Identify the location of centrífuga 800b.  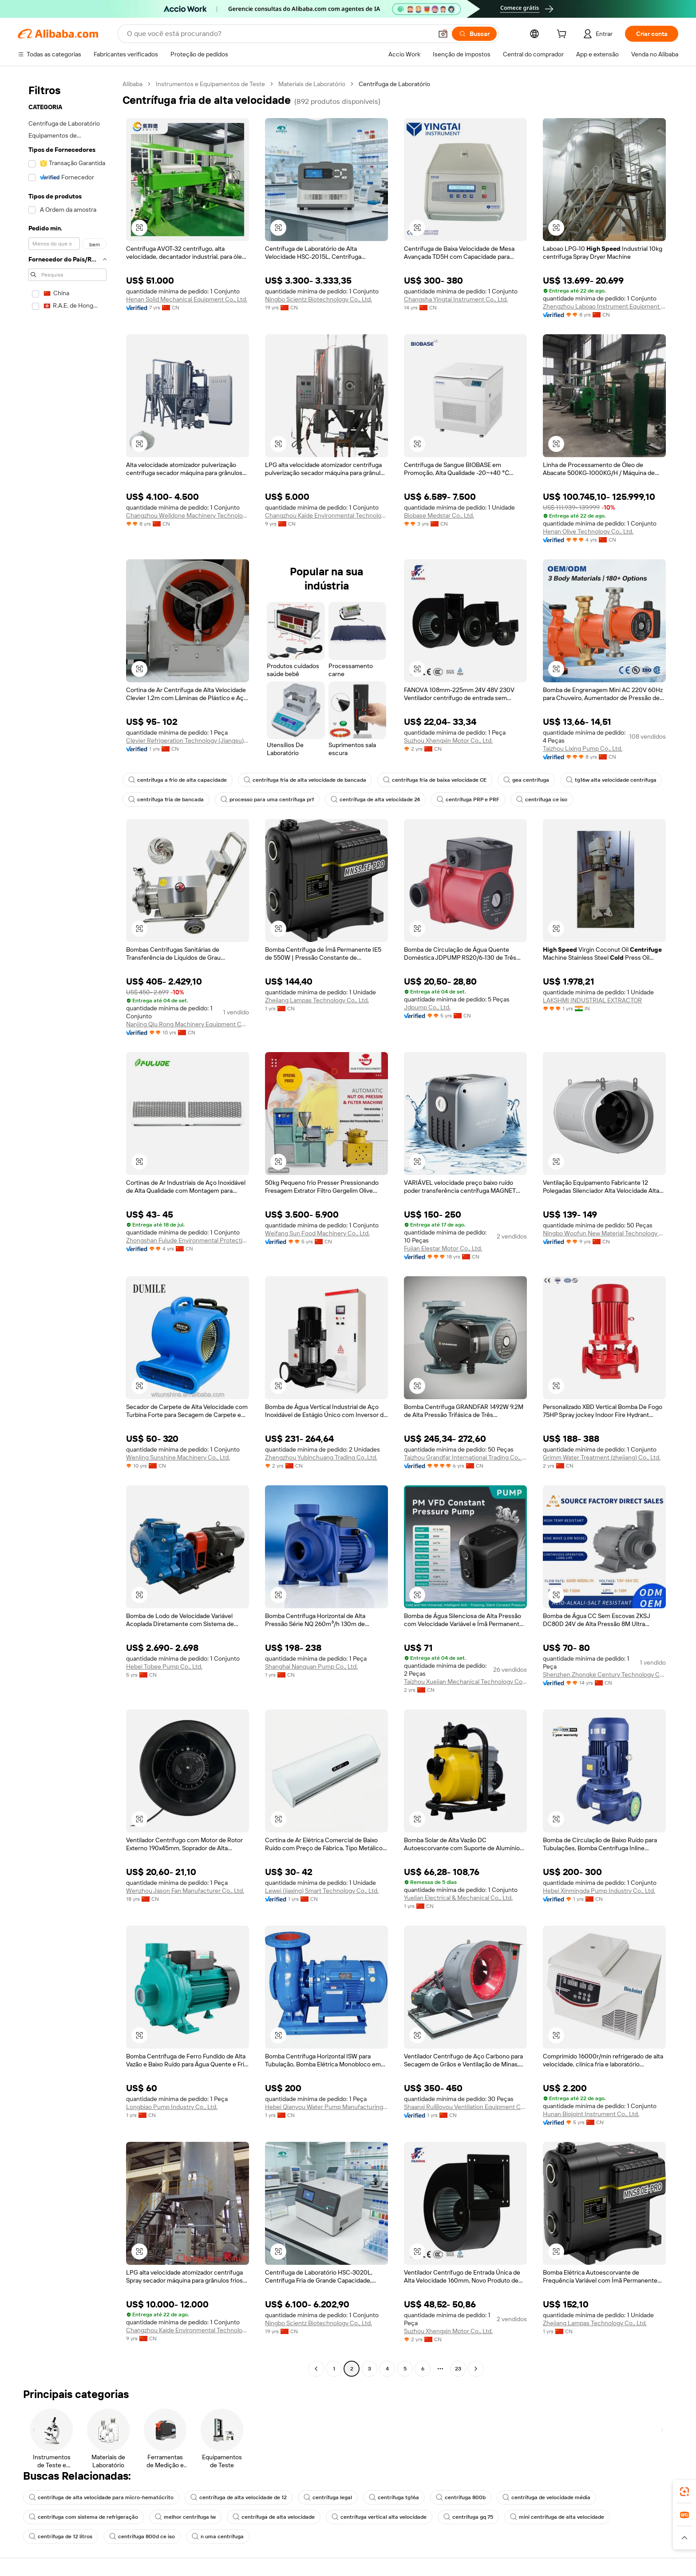
(461, 2497).